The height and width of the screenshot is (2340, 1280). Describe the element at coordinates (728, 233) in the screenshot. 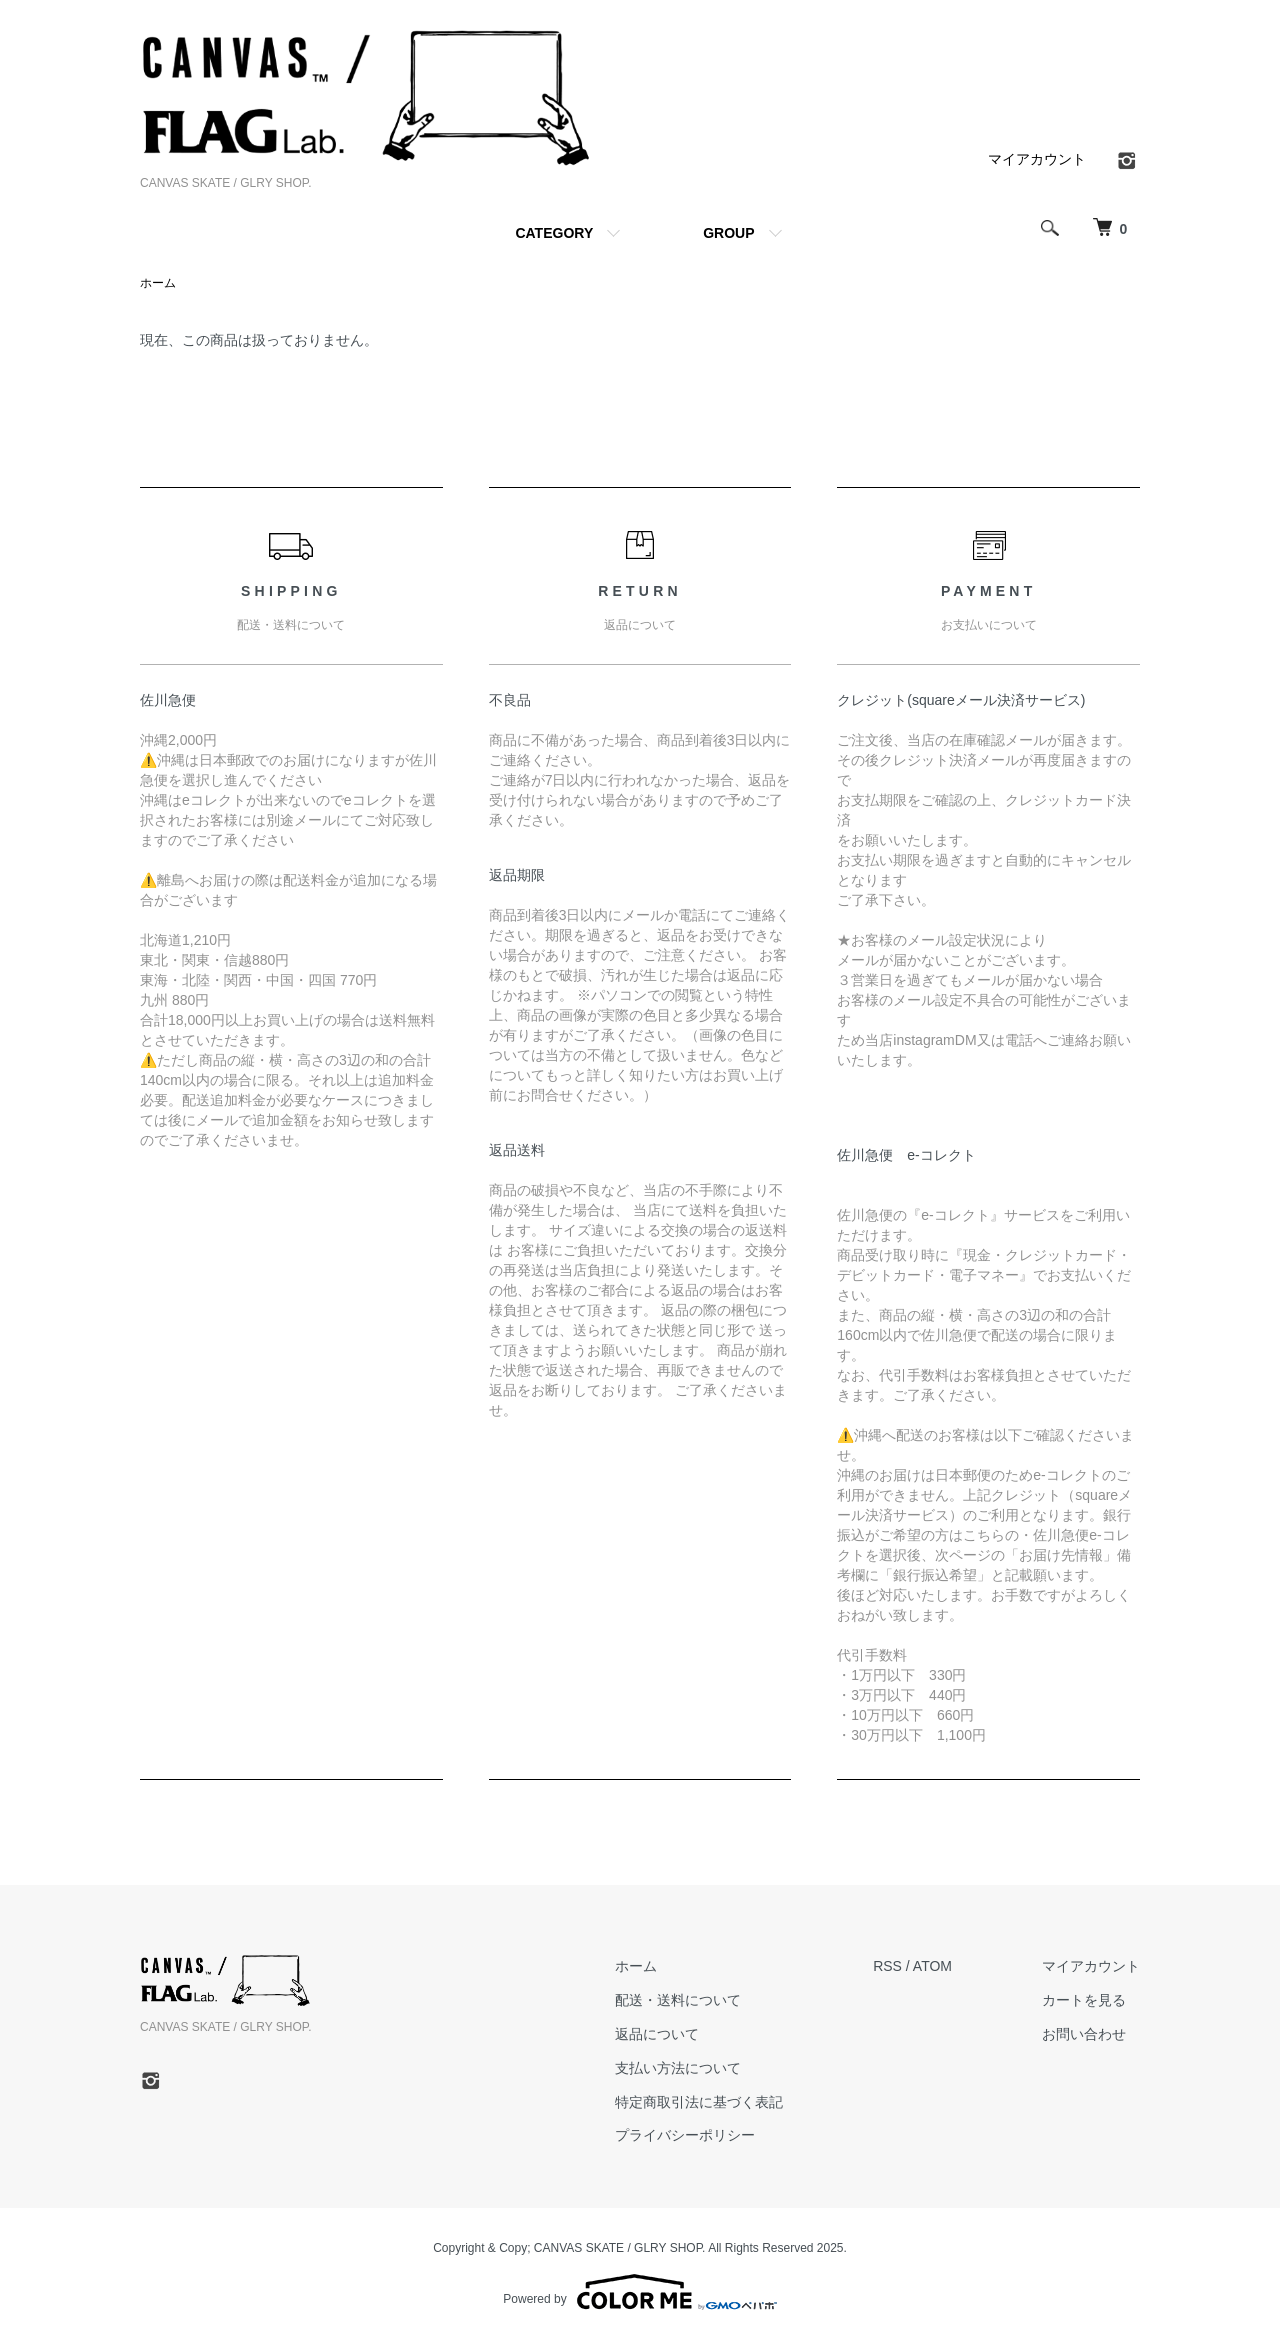

I see `GROUP` at that location.